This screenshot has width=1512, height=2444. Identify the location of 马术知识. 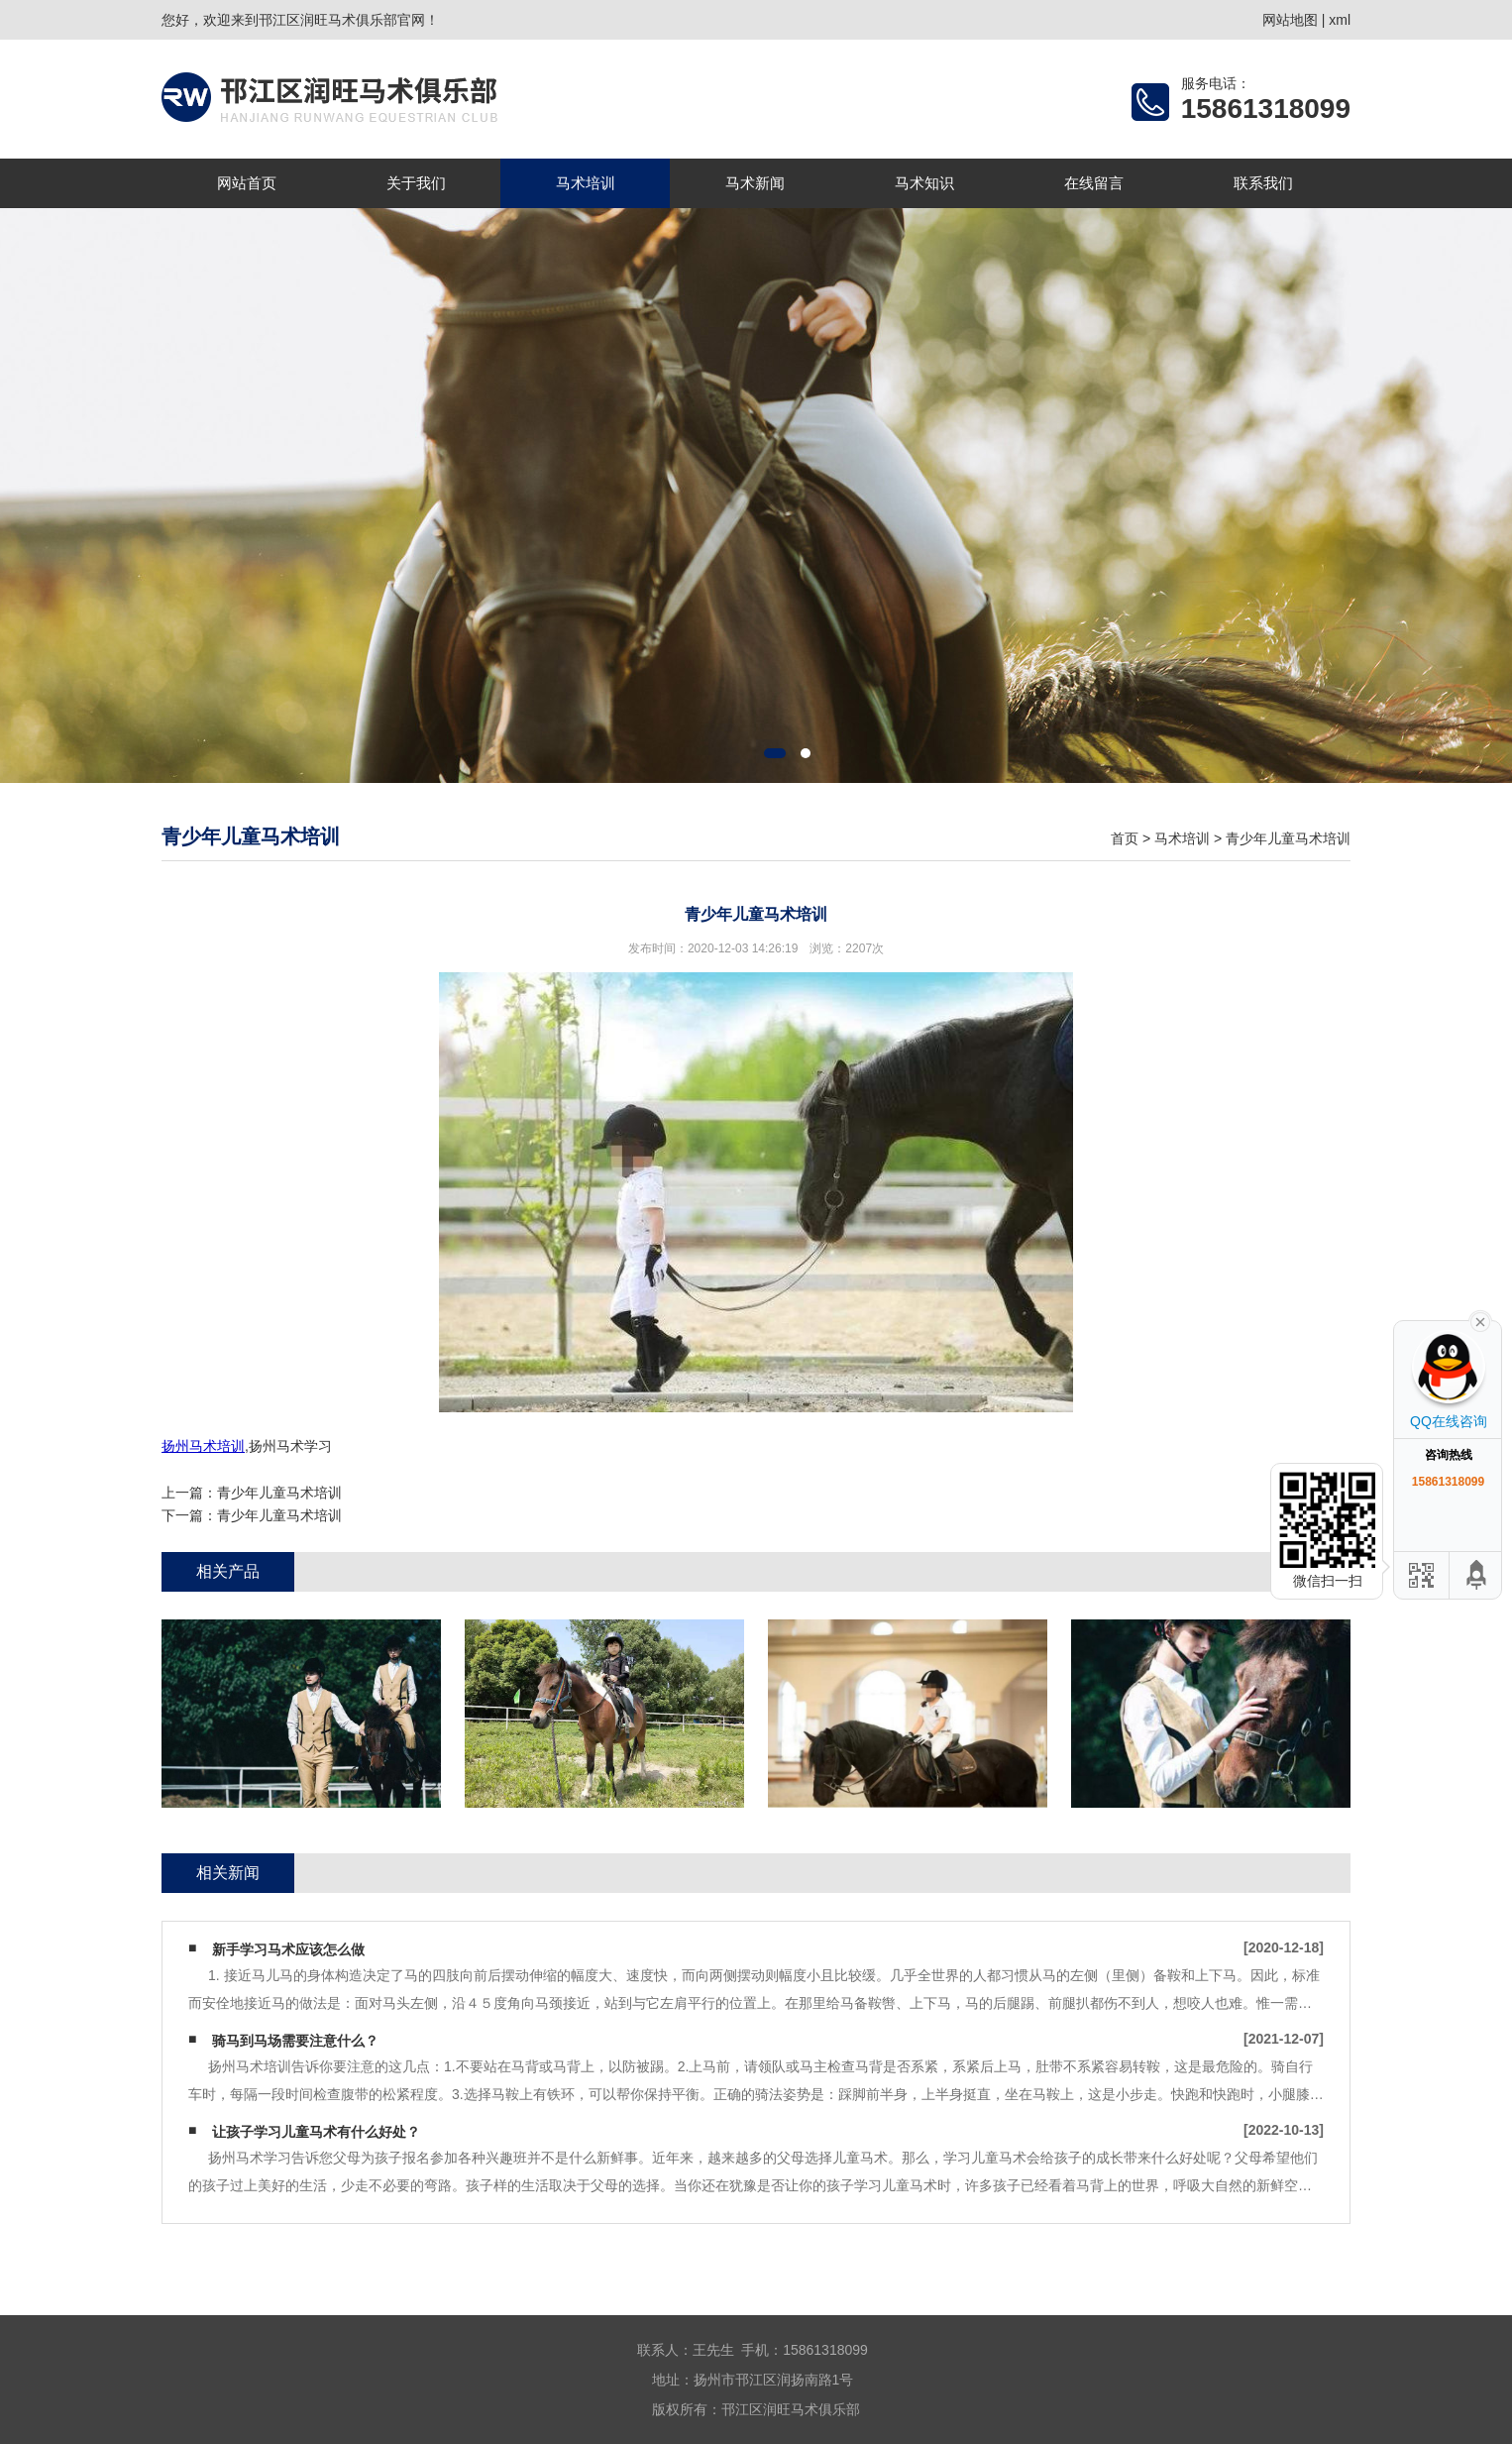
(924, 182).